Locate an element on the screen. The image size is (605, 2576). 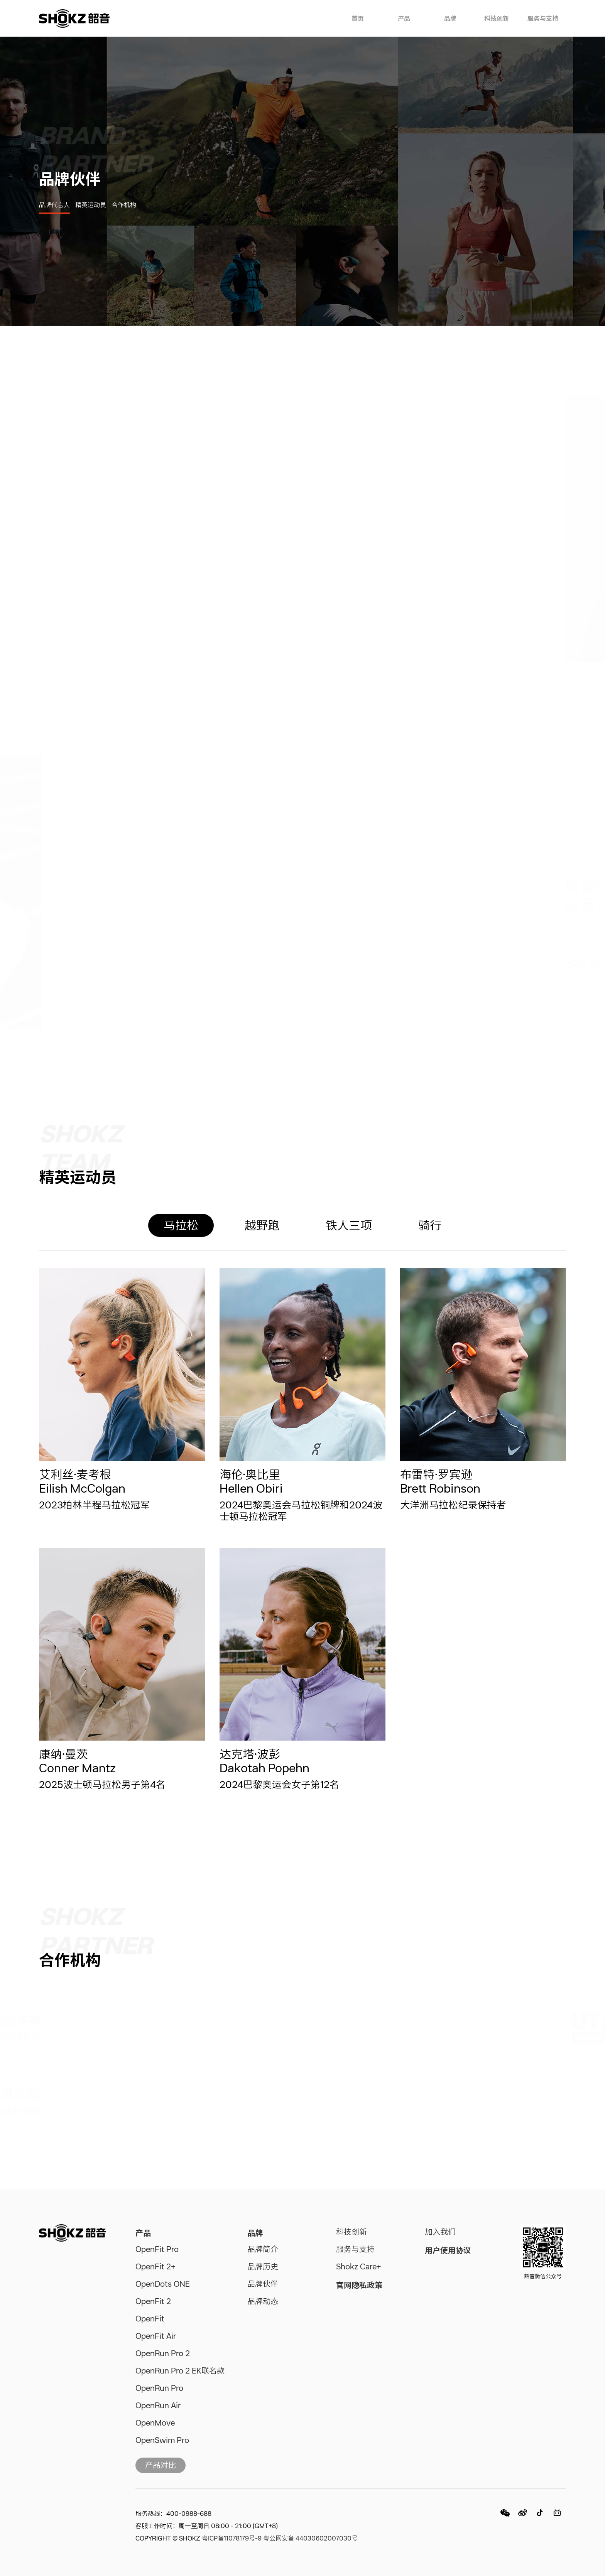
Shokz Care+ is located at coordinates (358, 2267).